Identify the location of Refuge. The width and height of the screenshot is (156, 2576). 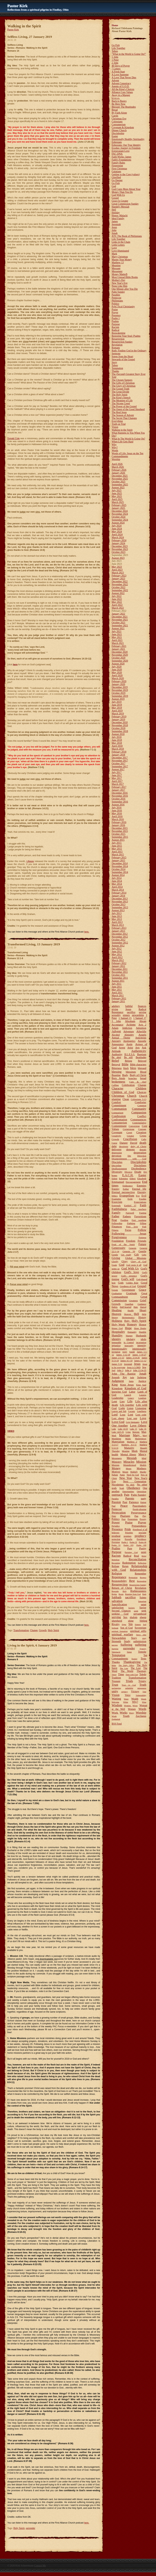
(115, 1566).